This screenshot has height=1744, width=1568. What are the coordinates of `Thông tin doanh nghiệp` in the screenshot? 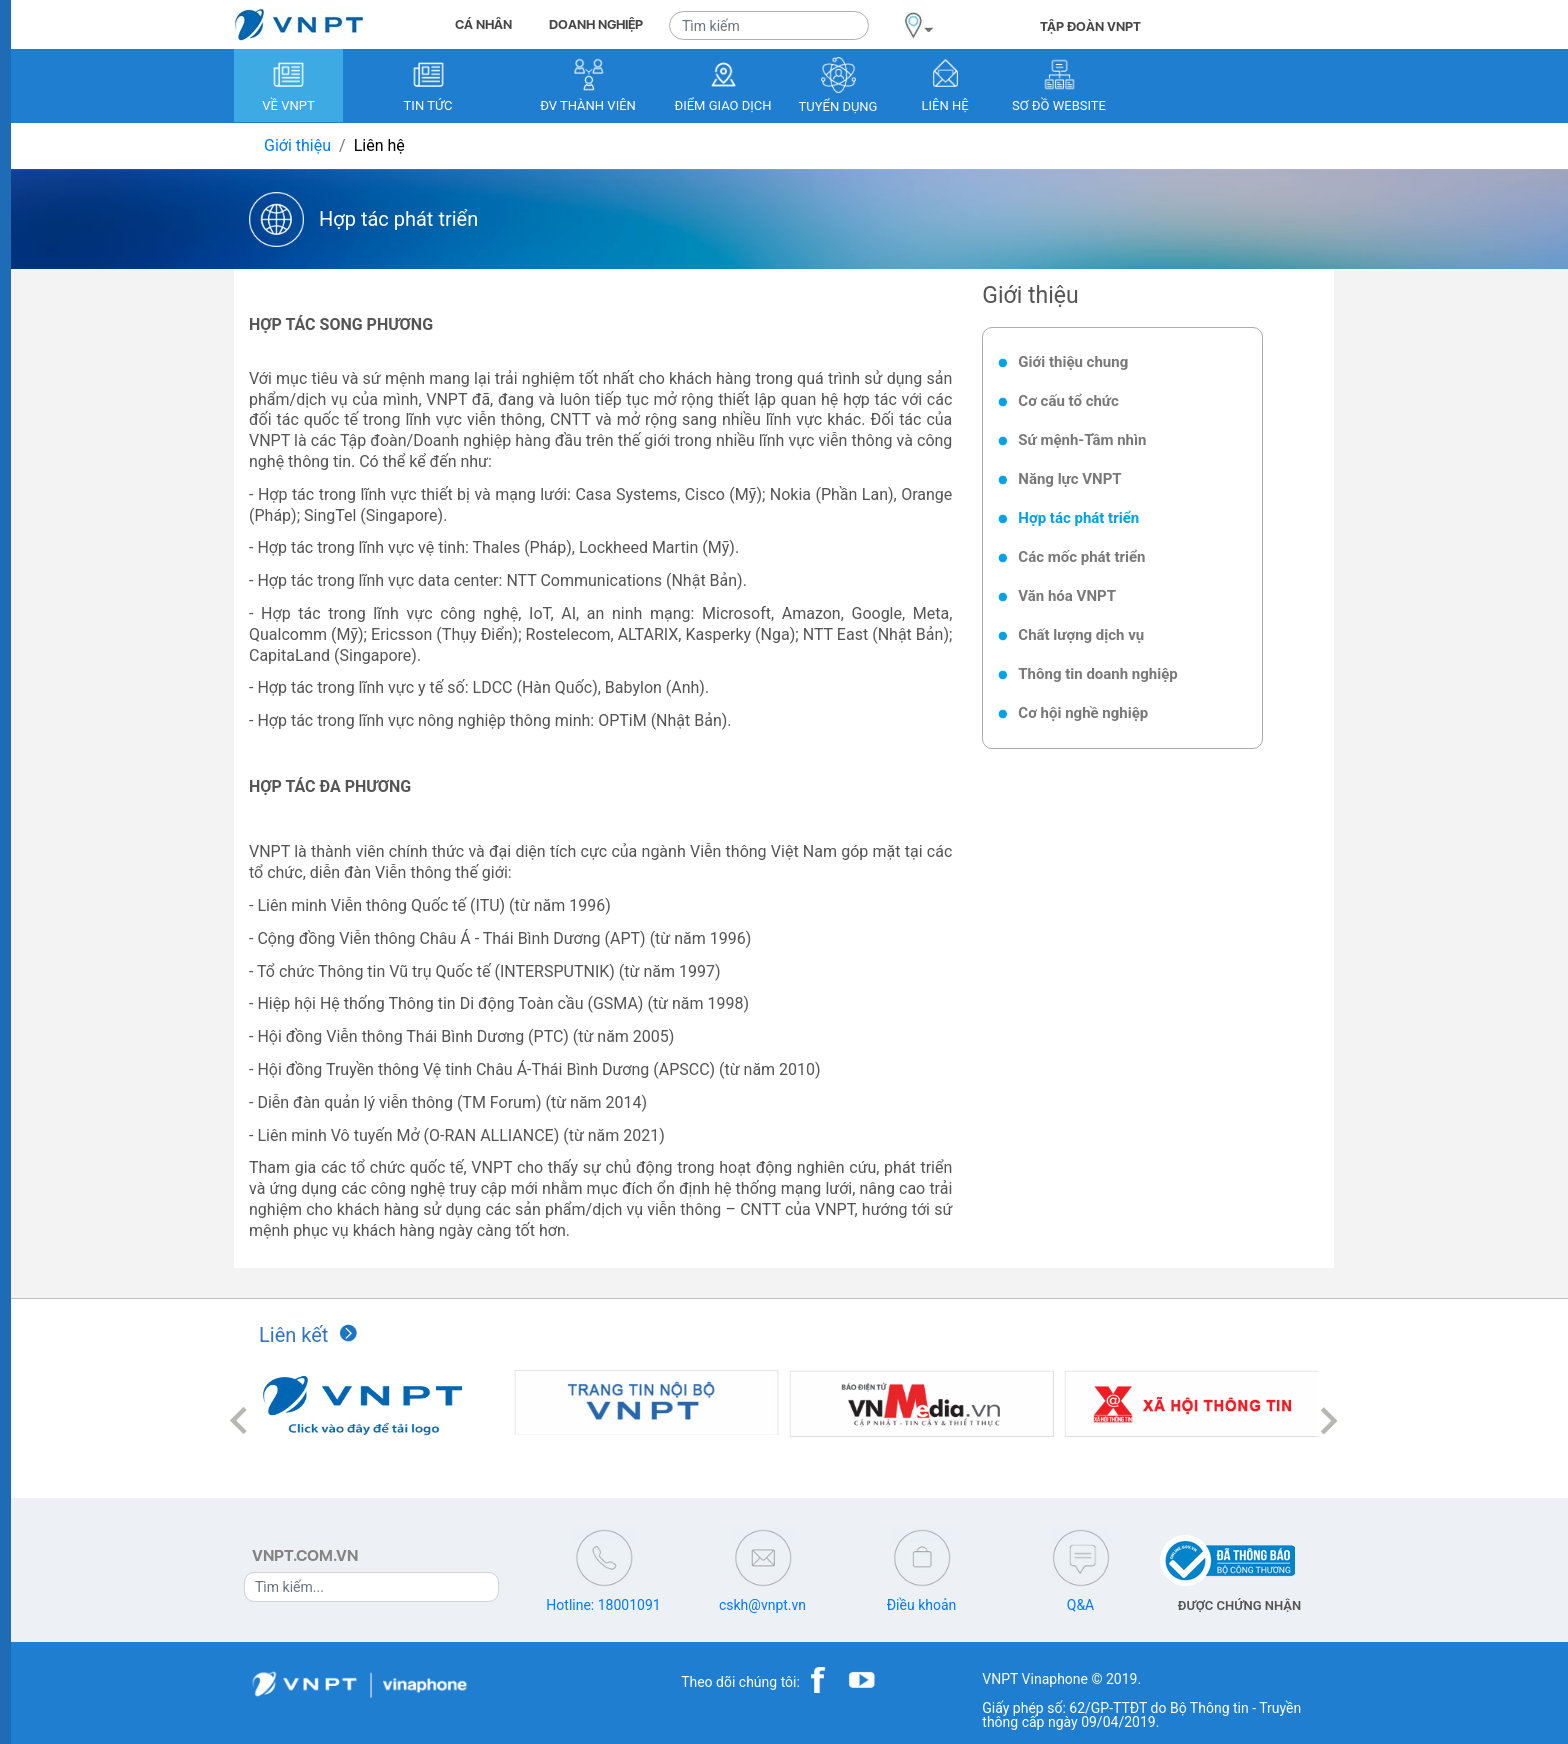 It's located at (1097, 674).